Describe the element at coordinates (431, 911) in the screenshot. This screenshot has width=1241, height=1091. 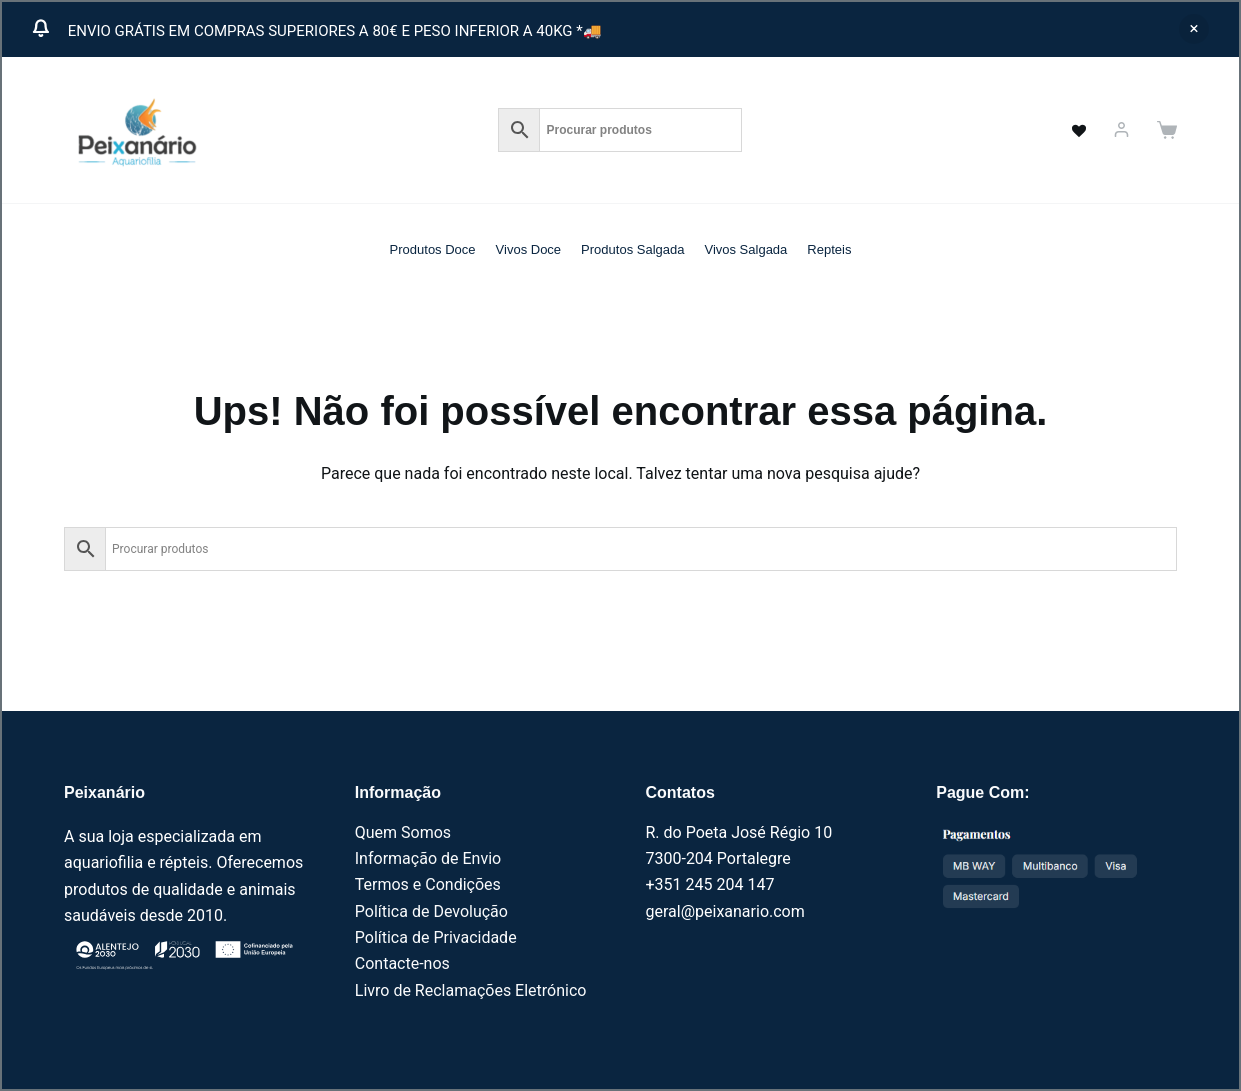
I see `Política de Devolução` at that location.